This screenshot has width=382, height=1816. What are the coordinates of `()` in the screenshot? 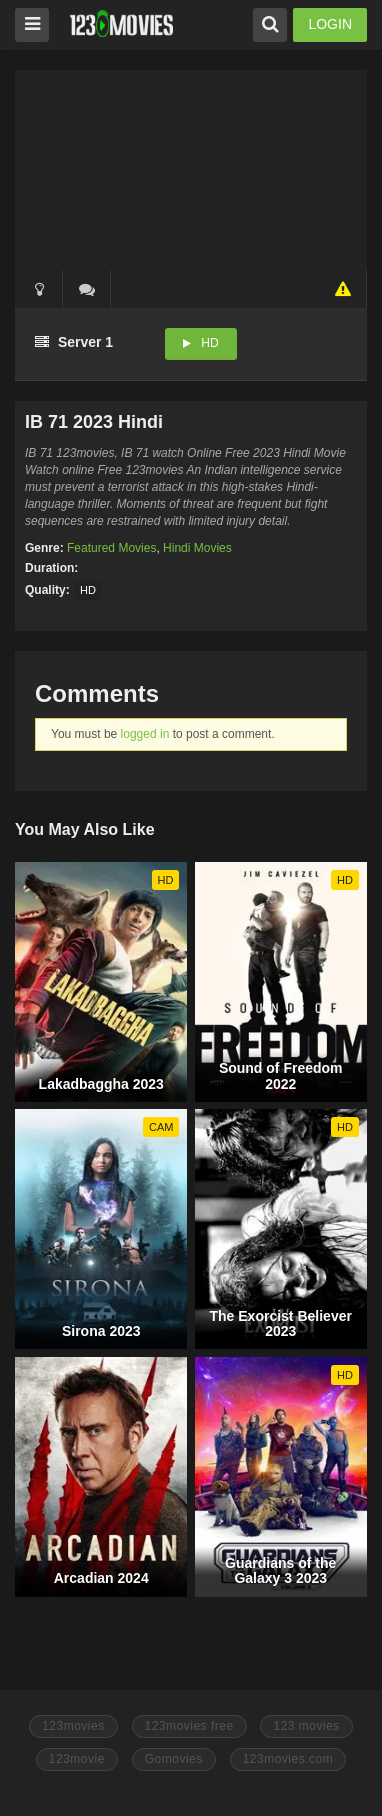 It's located at (87, 289).